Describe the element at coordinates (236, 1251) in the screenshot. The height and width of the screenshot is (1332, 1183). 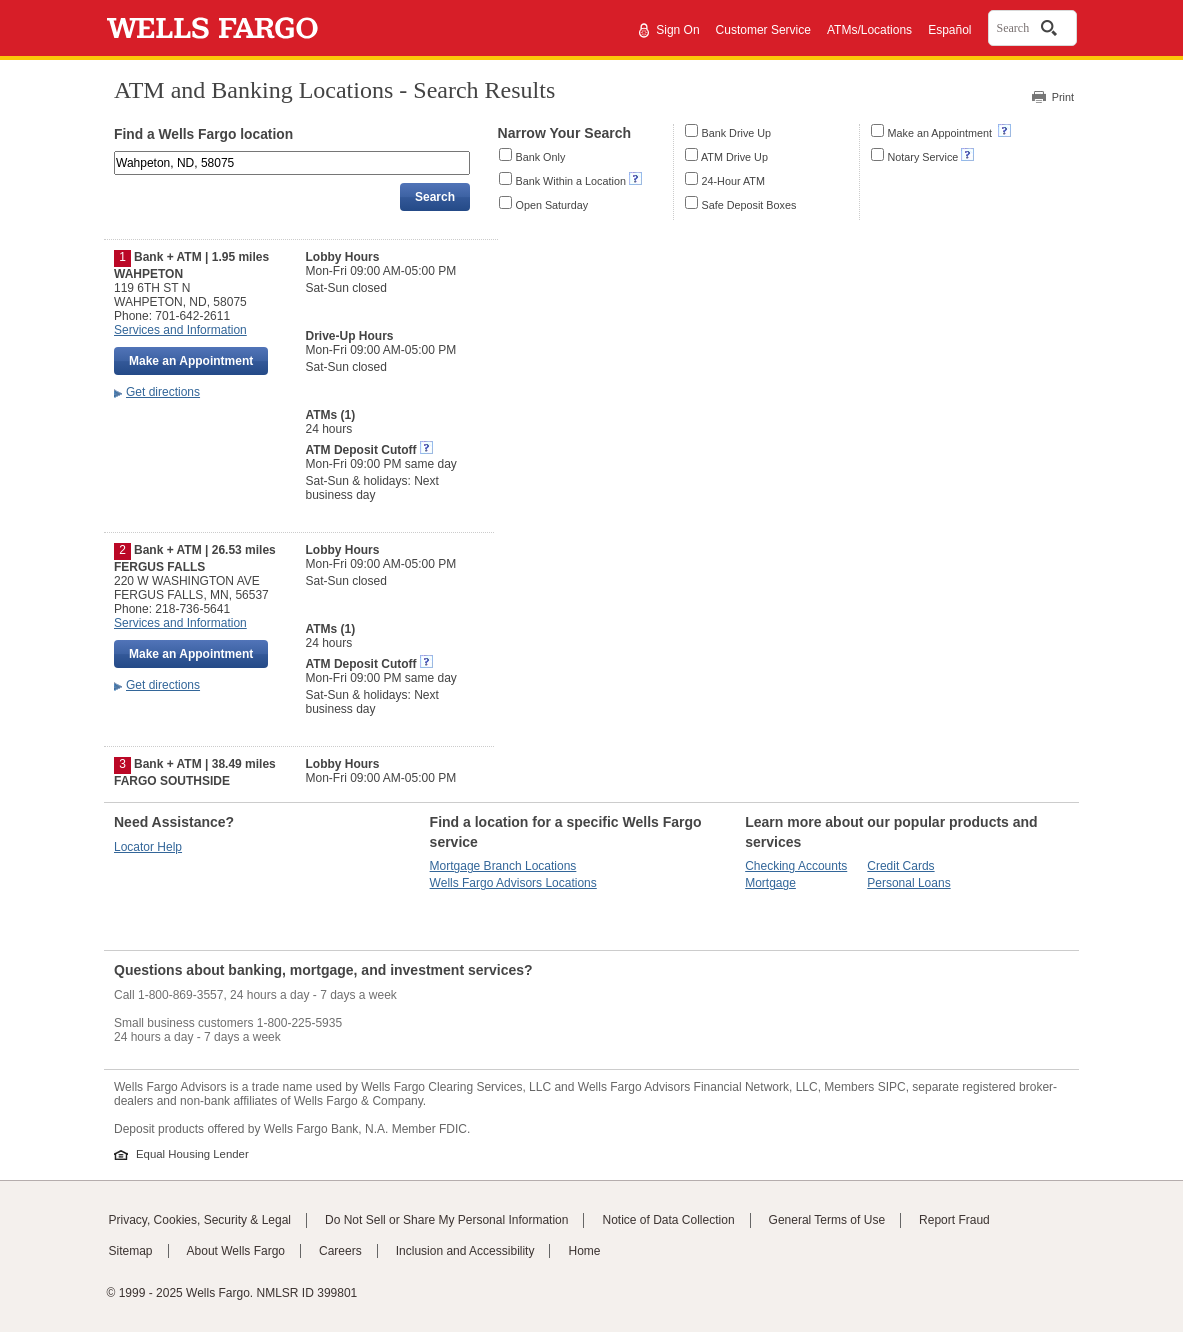
I see `About Wells Fargo` at that location.